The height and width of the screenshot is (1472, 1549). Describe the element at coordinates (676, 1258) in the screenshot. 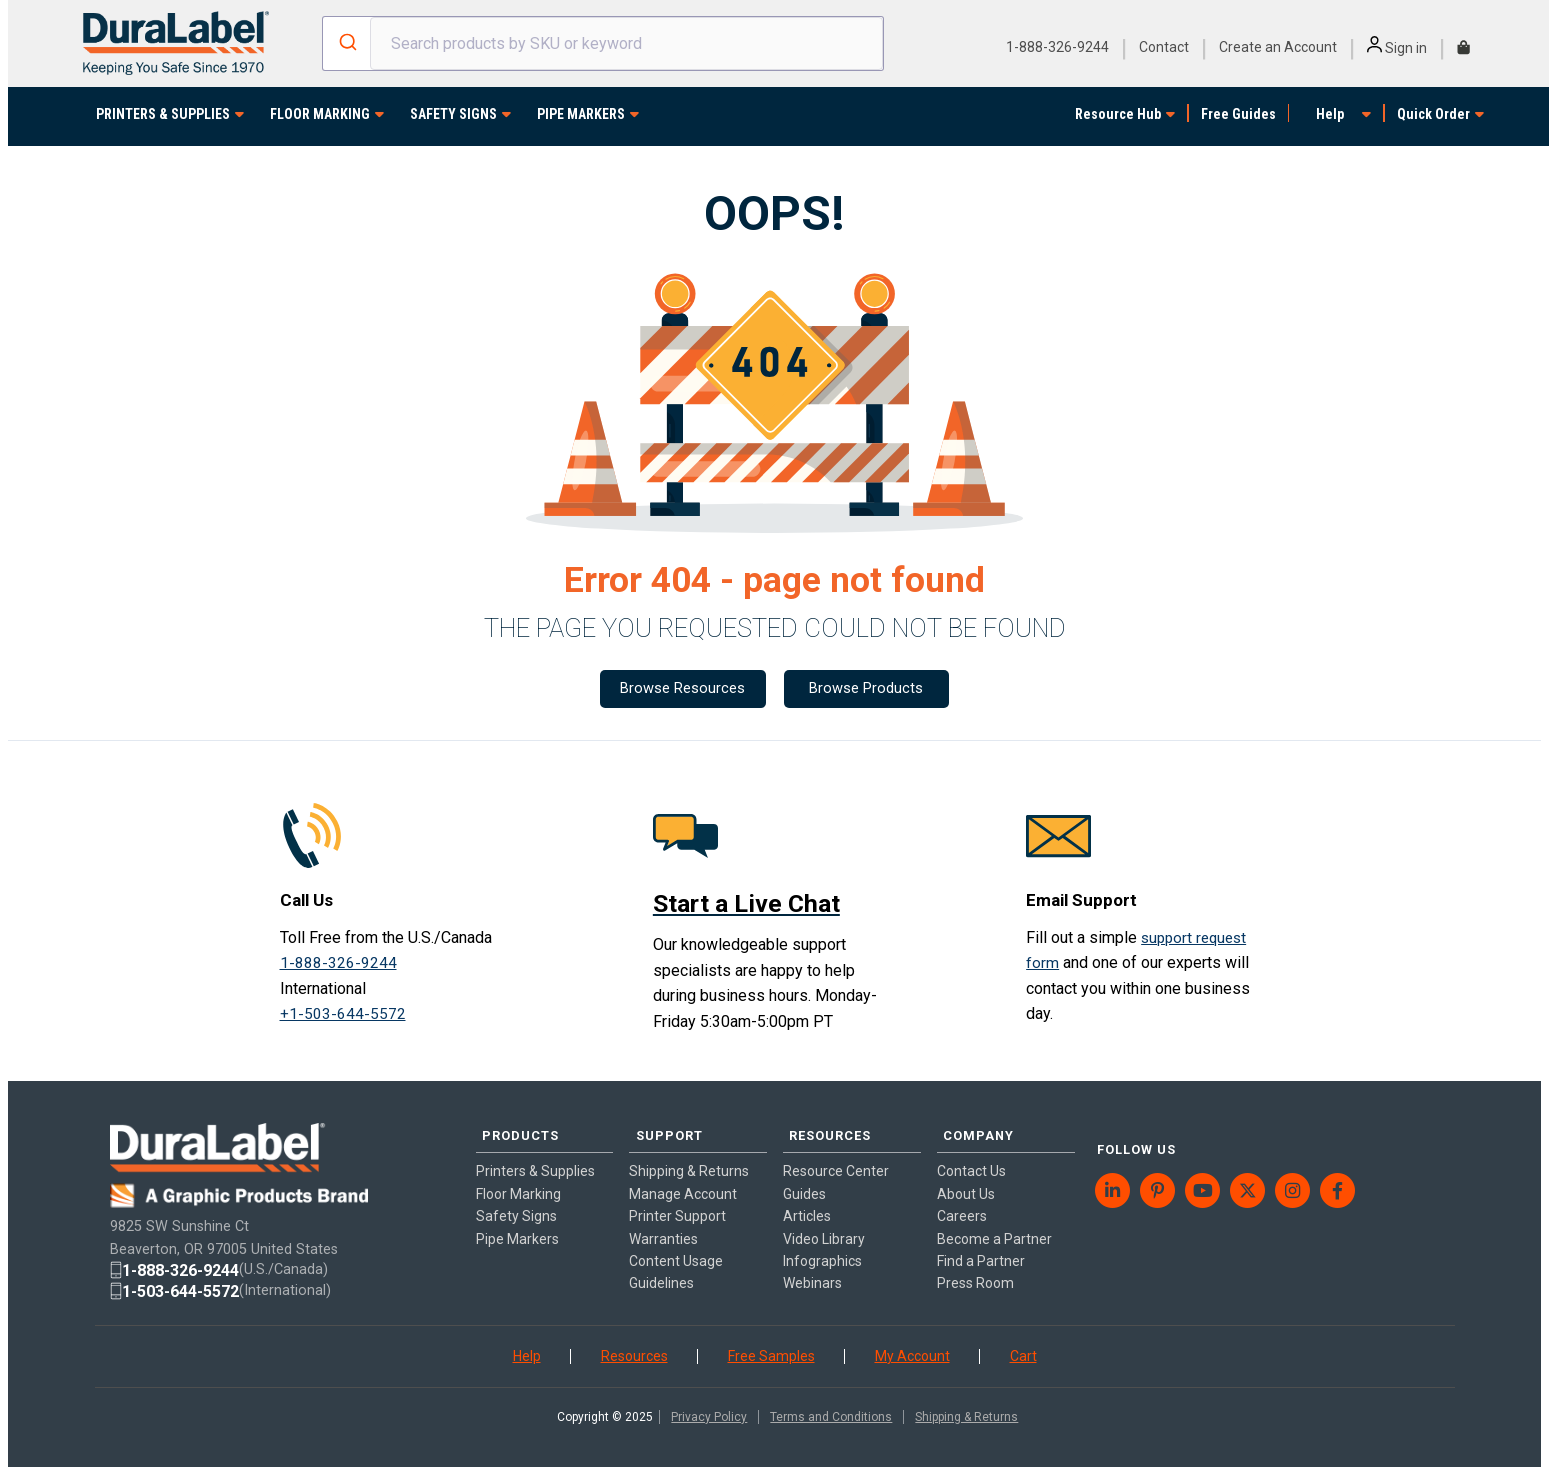

I see `Content Usage Guidelines [menuitem]` at that location.